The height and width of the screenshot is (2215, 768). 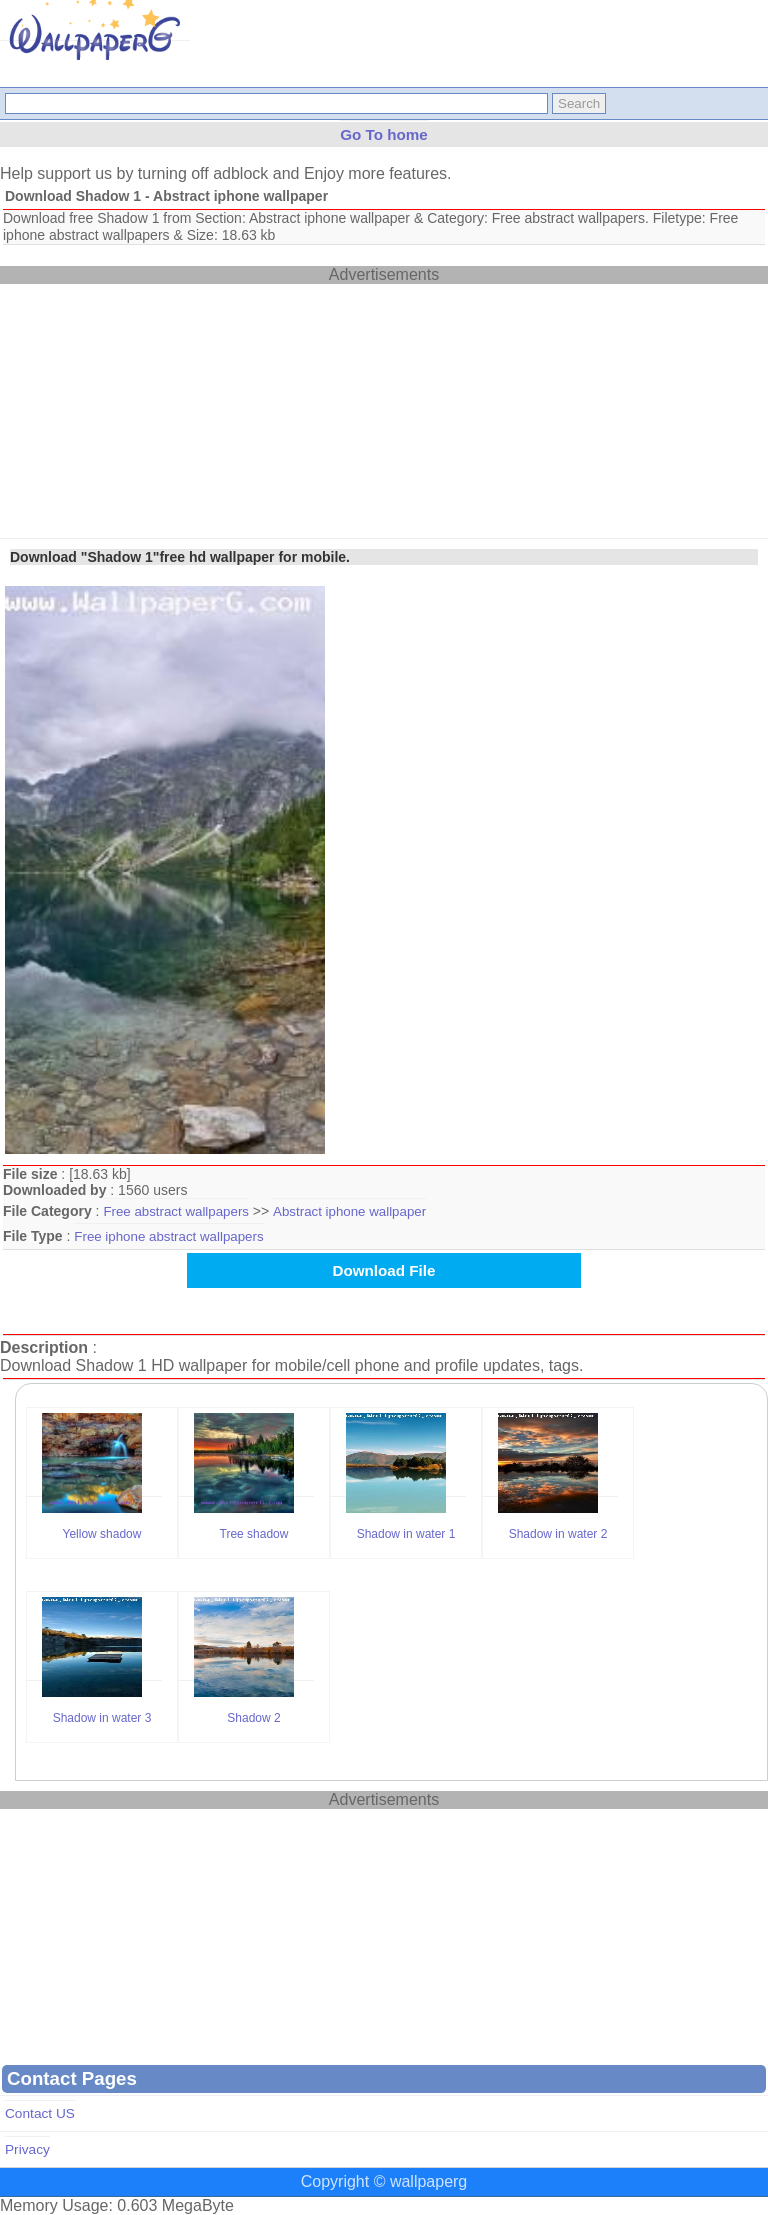 I want to click on [Advertisement], so click(x=150, y=409).